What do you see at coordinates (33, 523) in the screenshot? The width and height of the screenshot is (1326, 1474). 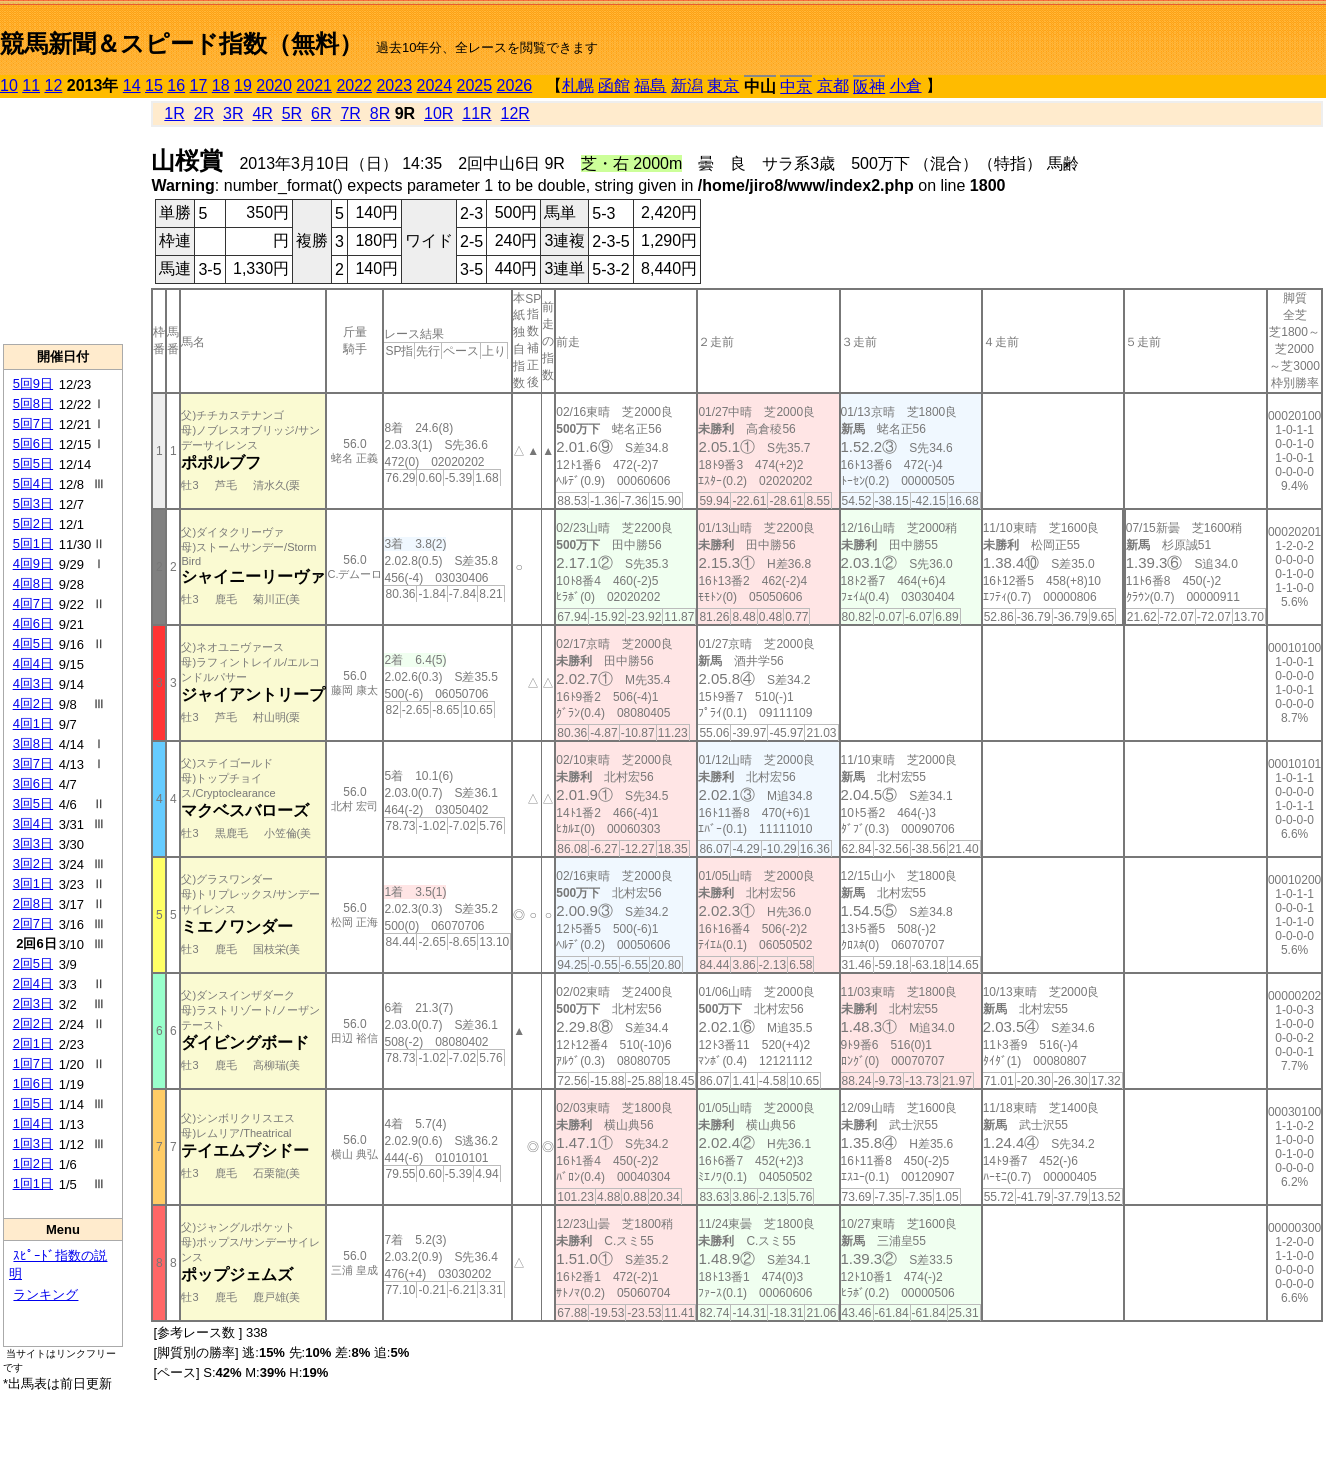 I see `5回2日` at bounding box center [33, 523].